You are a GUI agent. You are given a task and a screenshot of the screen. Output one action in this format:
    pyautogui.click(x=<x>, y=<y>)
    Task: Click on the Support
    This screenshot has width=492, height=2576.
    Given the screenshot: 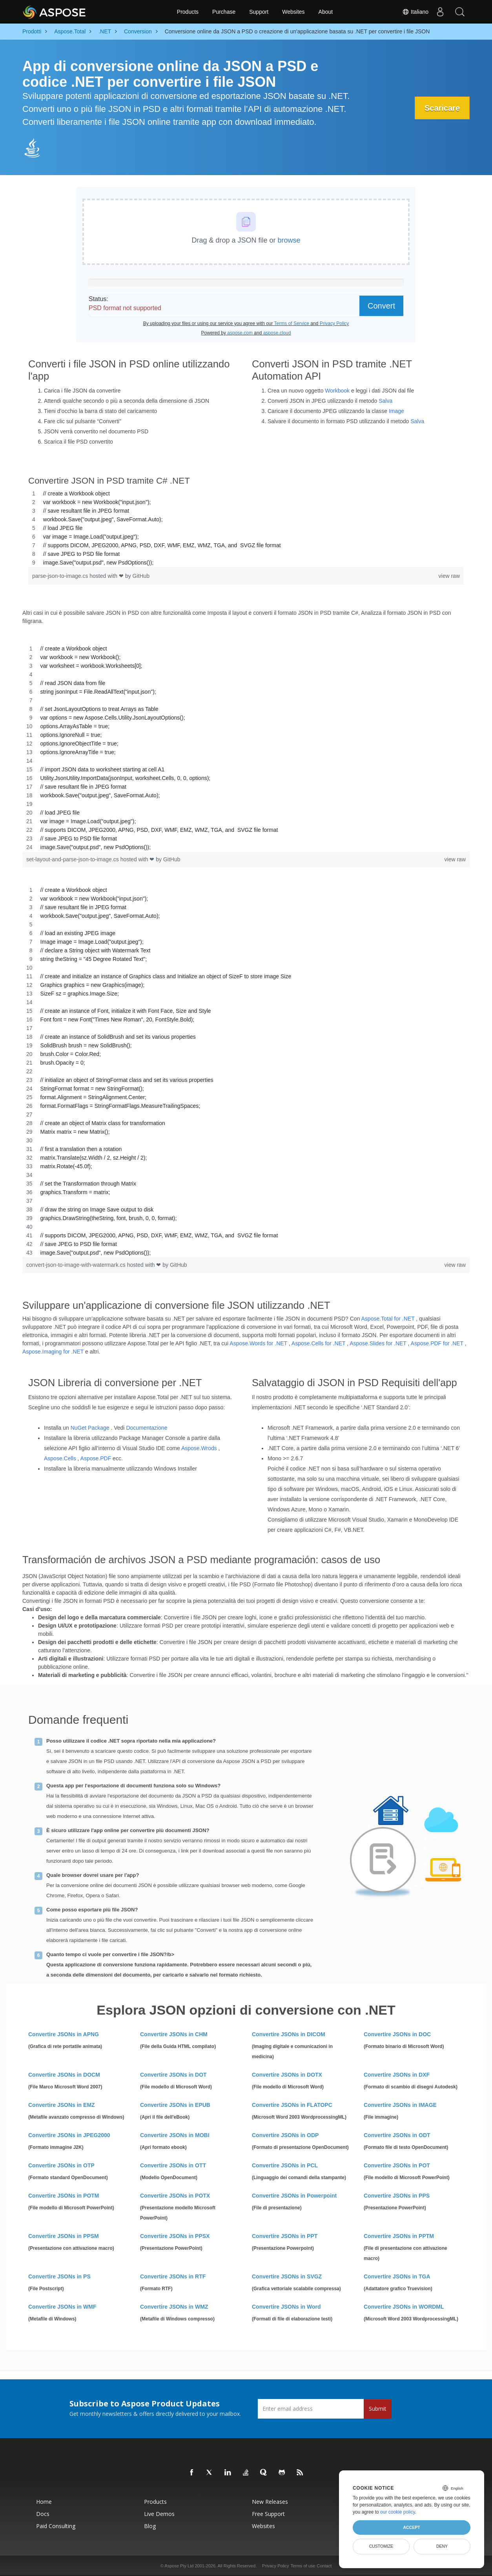 What is the action you would take?
    pyautogui.click(x=258, y=12)
    